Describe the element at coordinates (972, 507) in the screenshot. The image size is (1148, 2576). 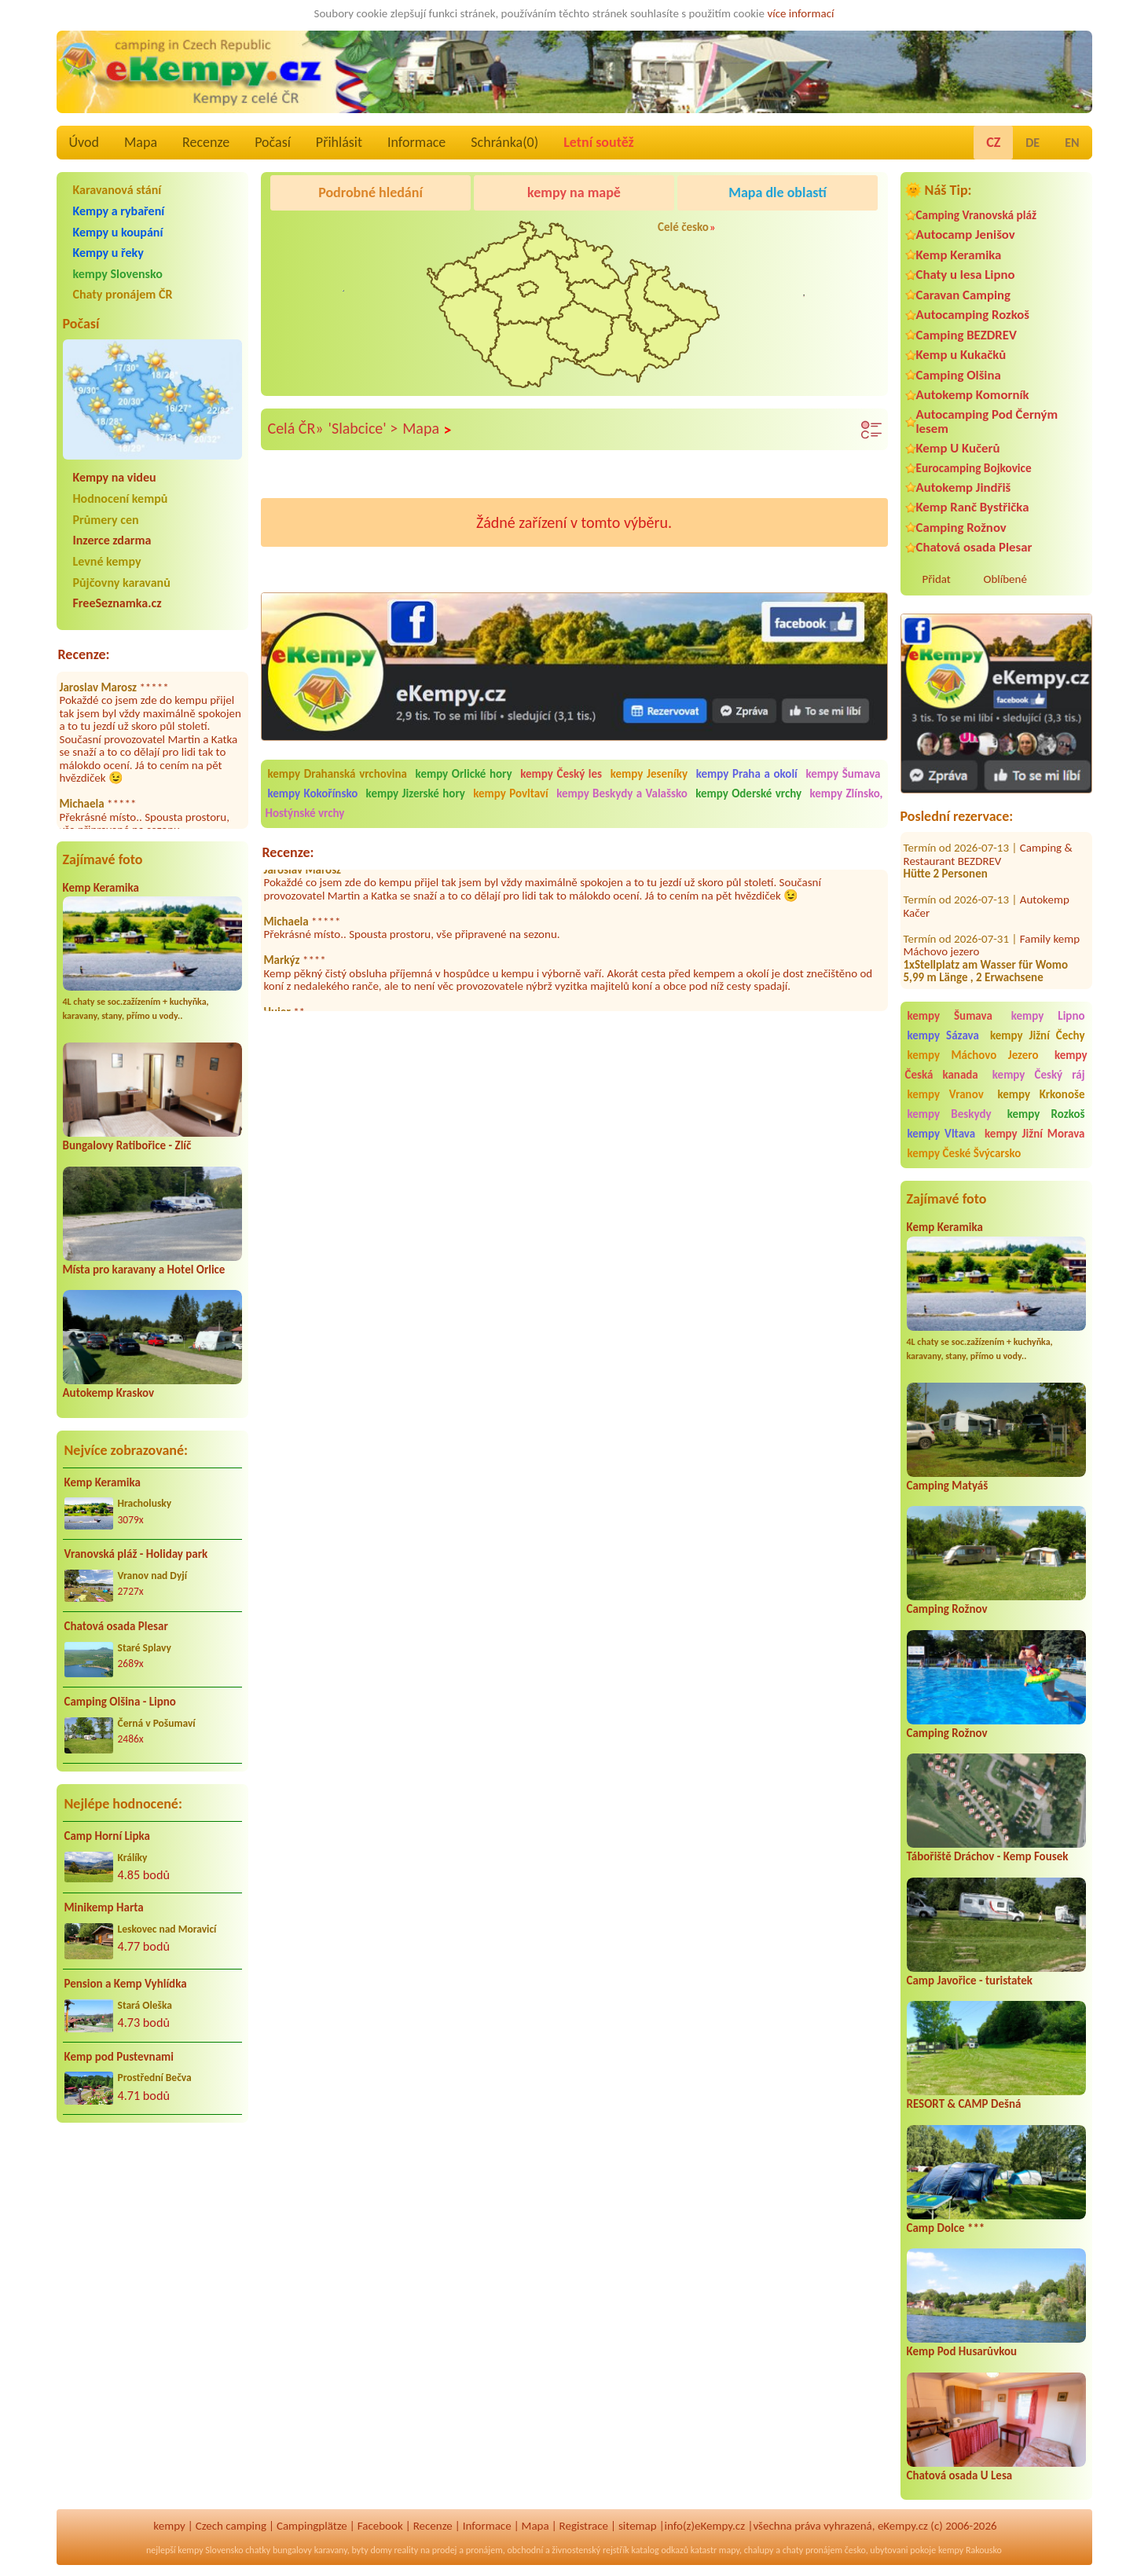
I see `Kemp Ranč Bystřička` at that location.